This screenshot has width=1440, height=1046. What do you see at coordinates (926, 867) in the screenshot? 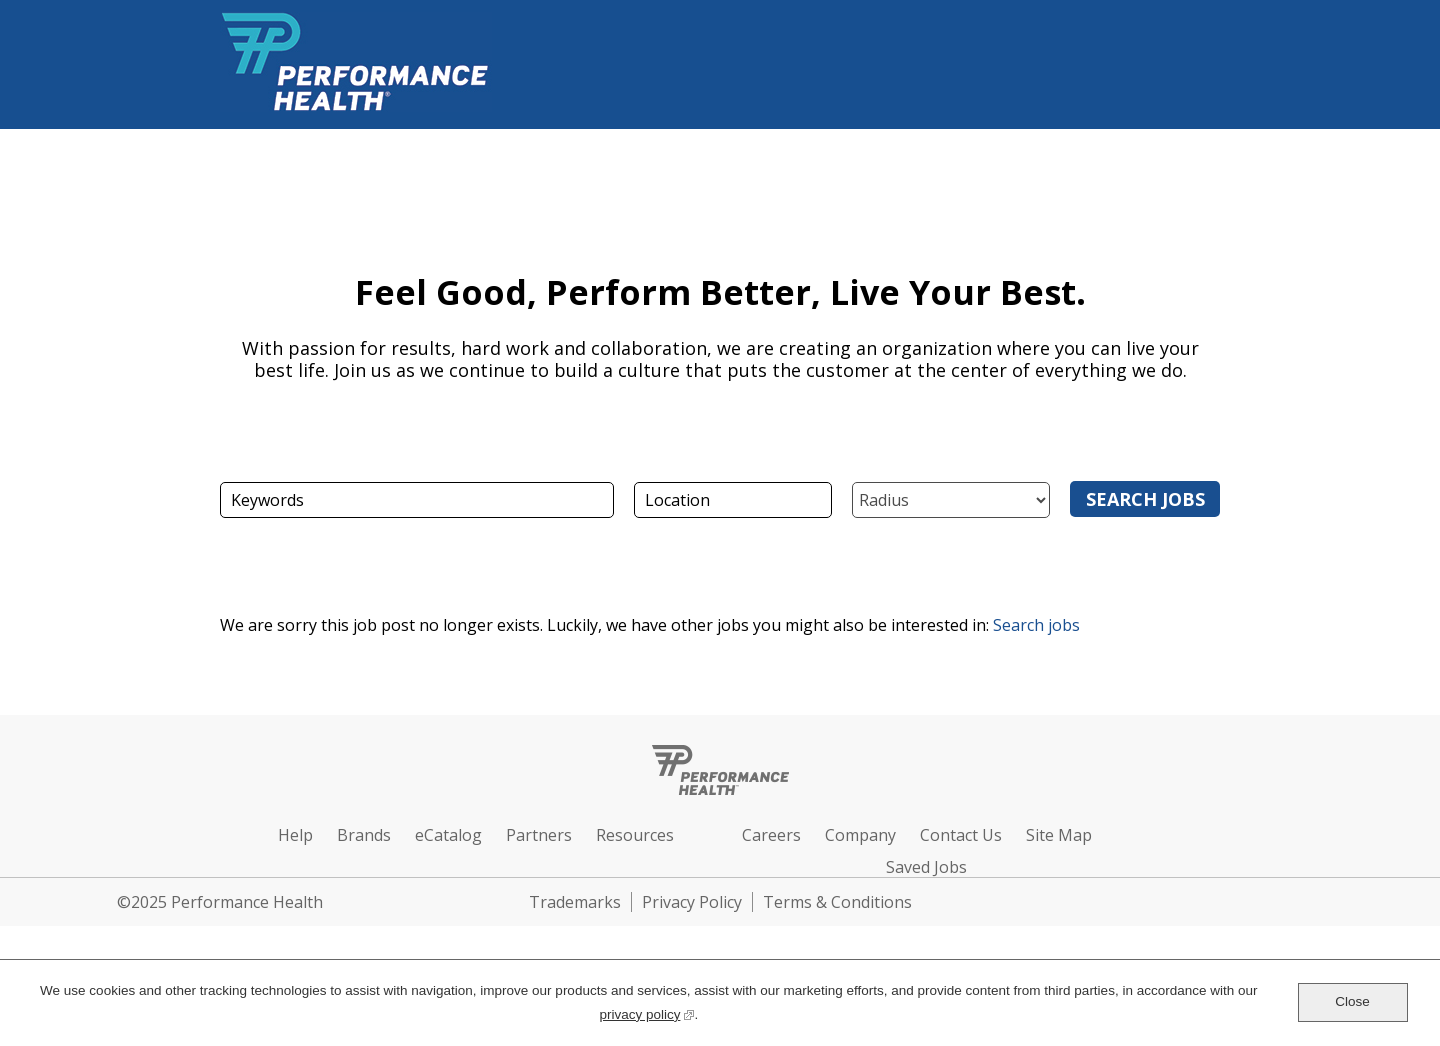
I see `Saved Jobs` at bounding box center [926, 867].